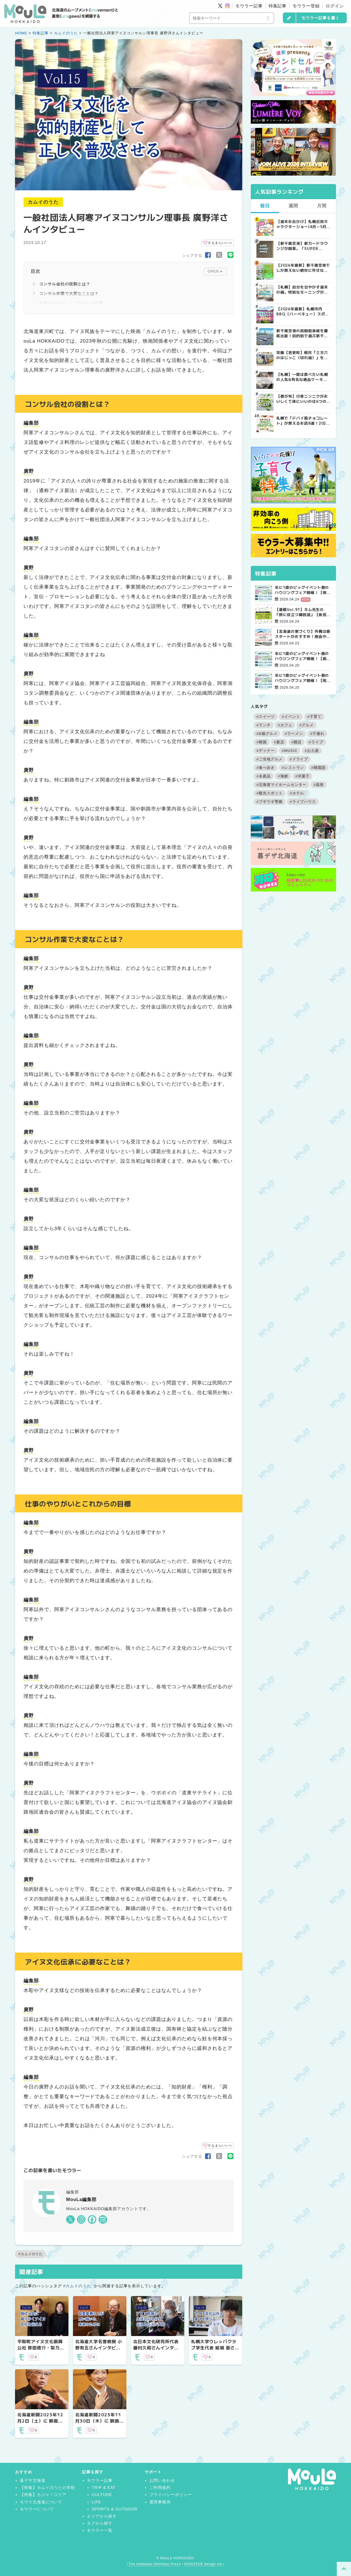  What do you see at coordinates (312, 751) in the screenshot?
I see `#お土産` at bounding box center [312, 751].